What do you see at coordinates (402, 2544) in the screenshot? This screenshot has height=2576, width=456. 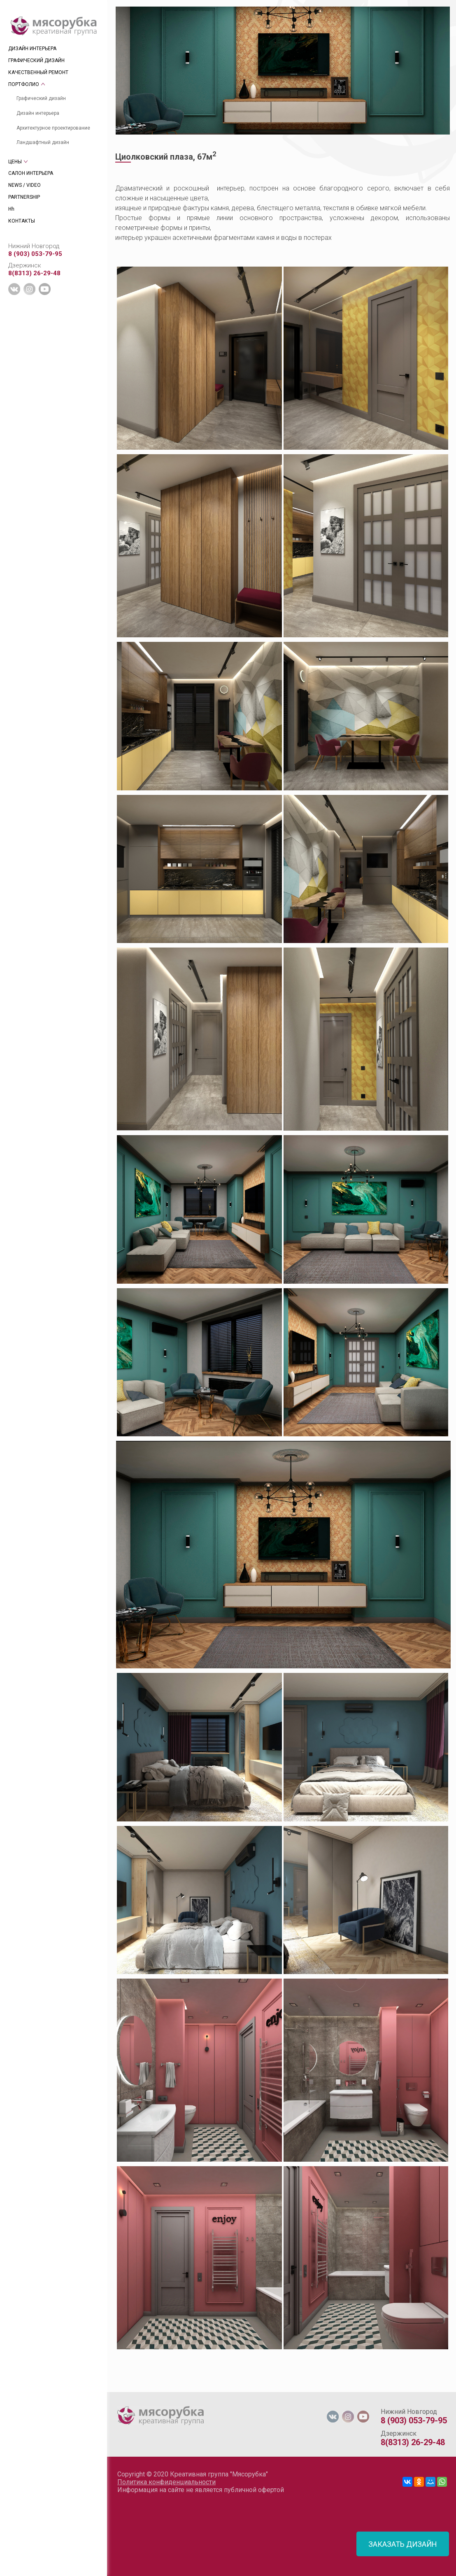 I see `ЗАКАЗАТЬ ДИЗАЙН` at bounding box center [402, 2544].